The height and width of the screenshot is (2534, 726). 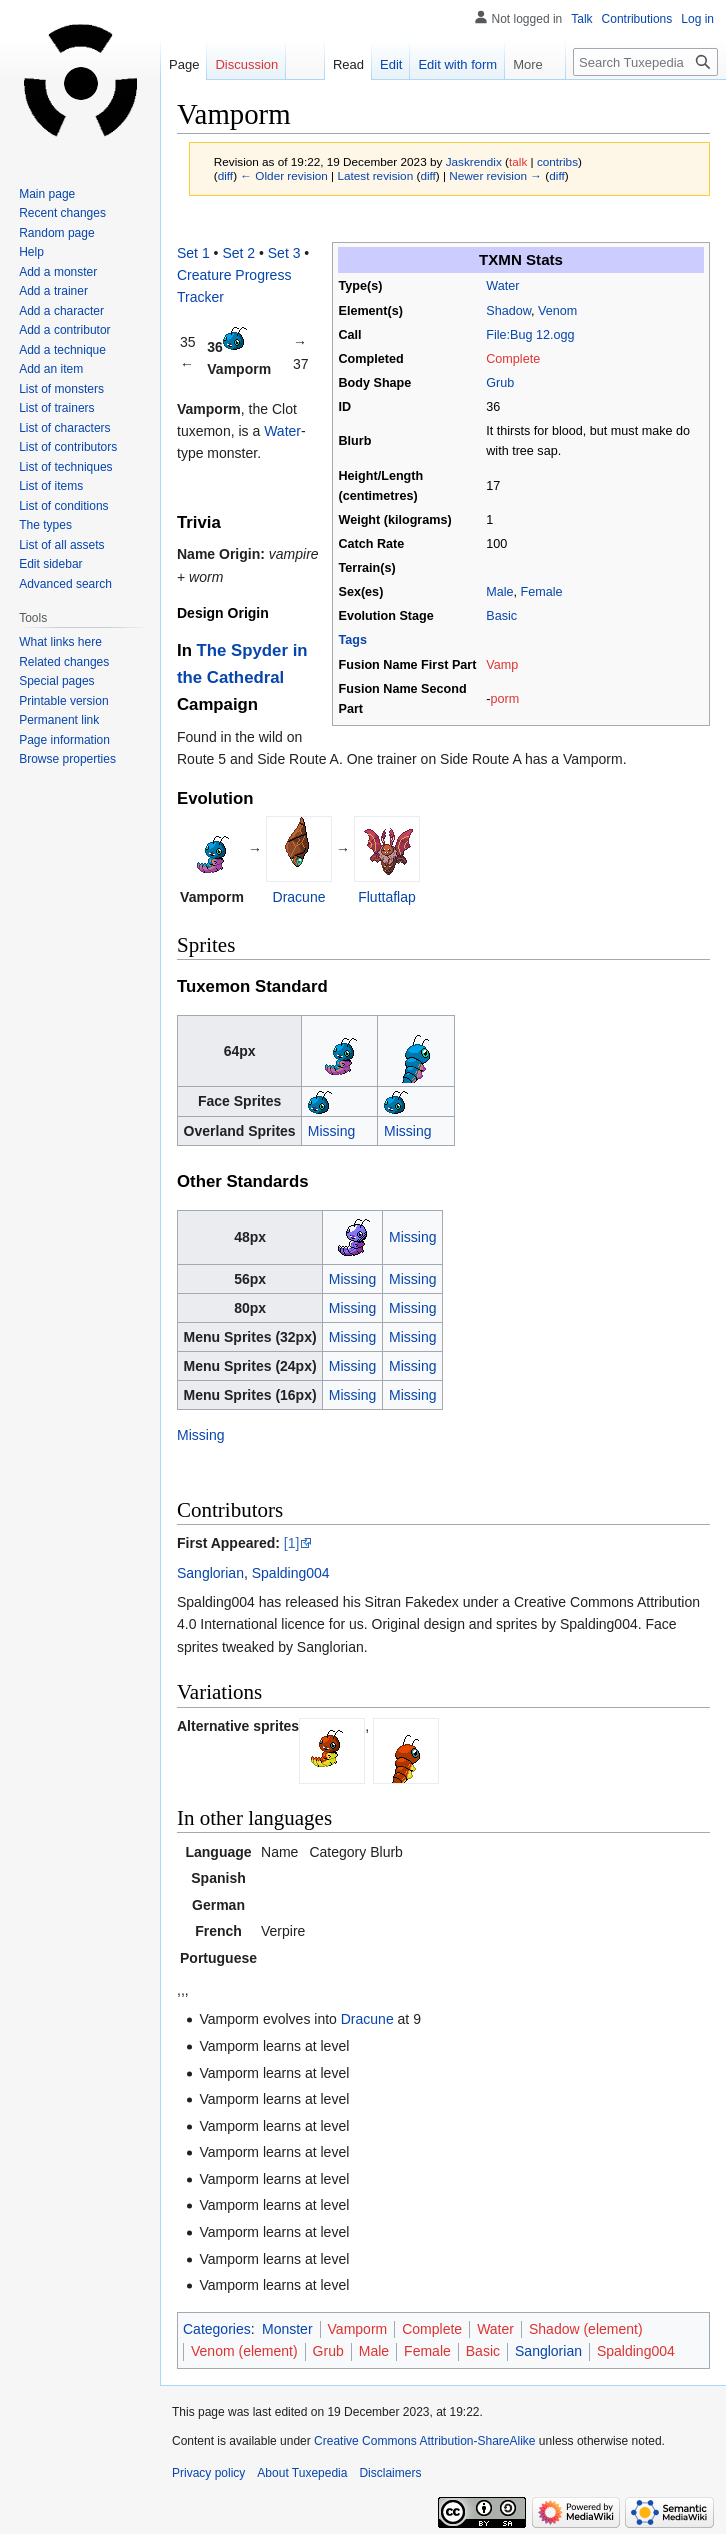 I want to click on Browse properties, so click(x=67, y=759).